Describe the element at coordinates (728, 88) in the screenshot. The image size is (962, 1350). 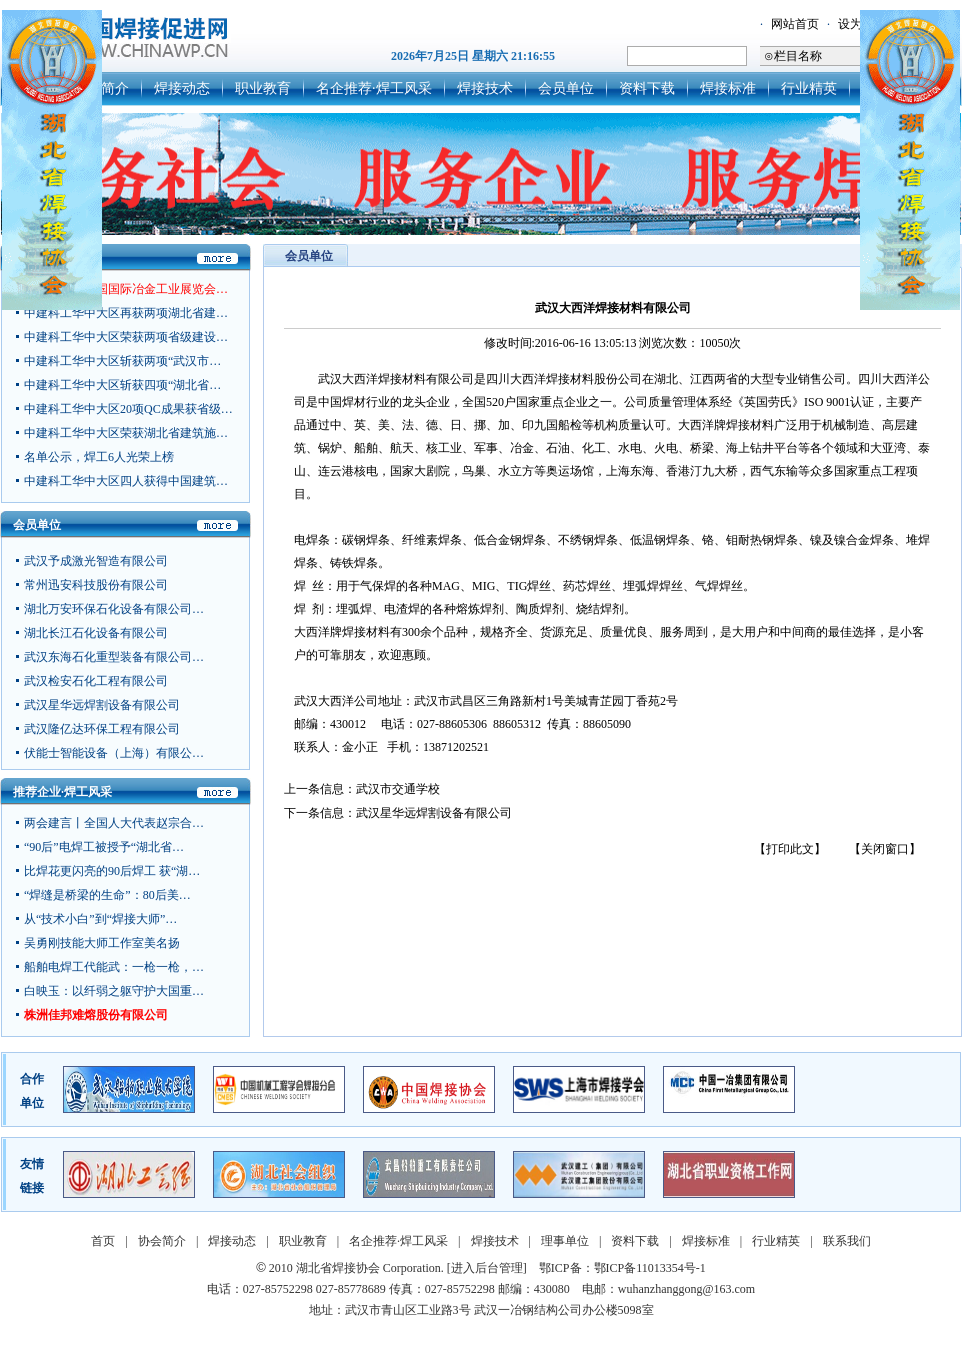
I see `焊接标准` at that location.